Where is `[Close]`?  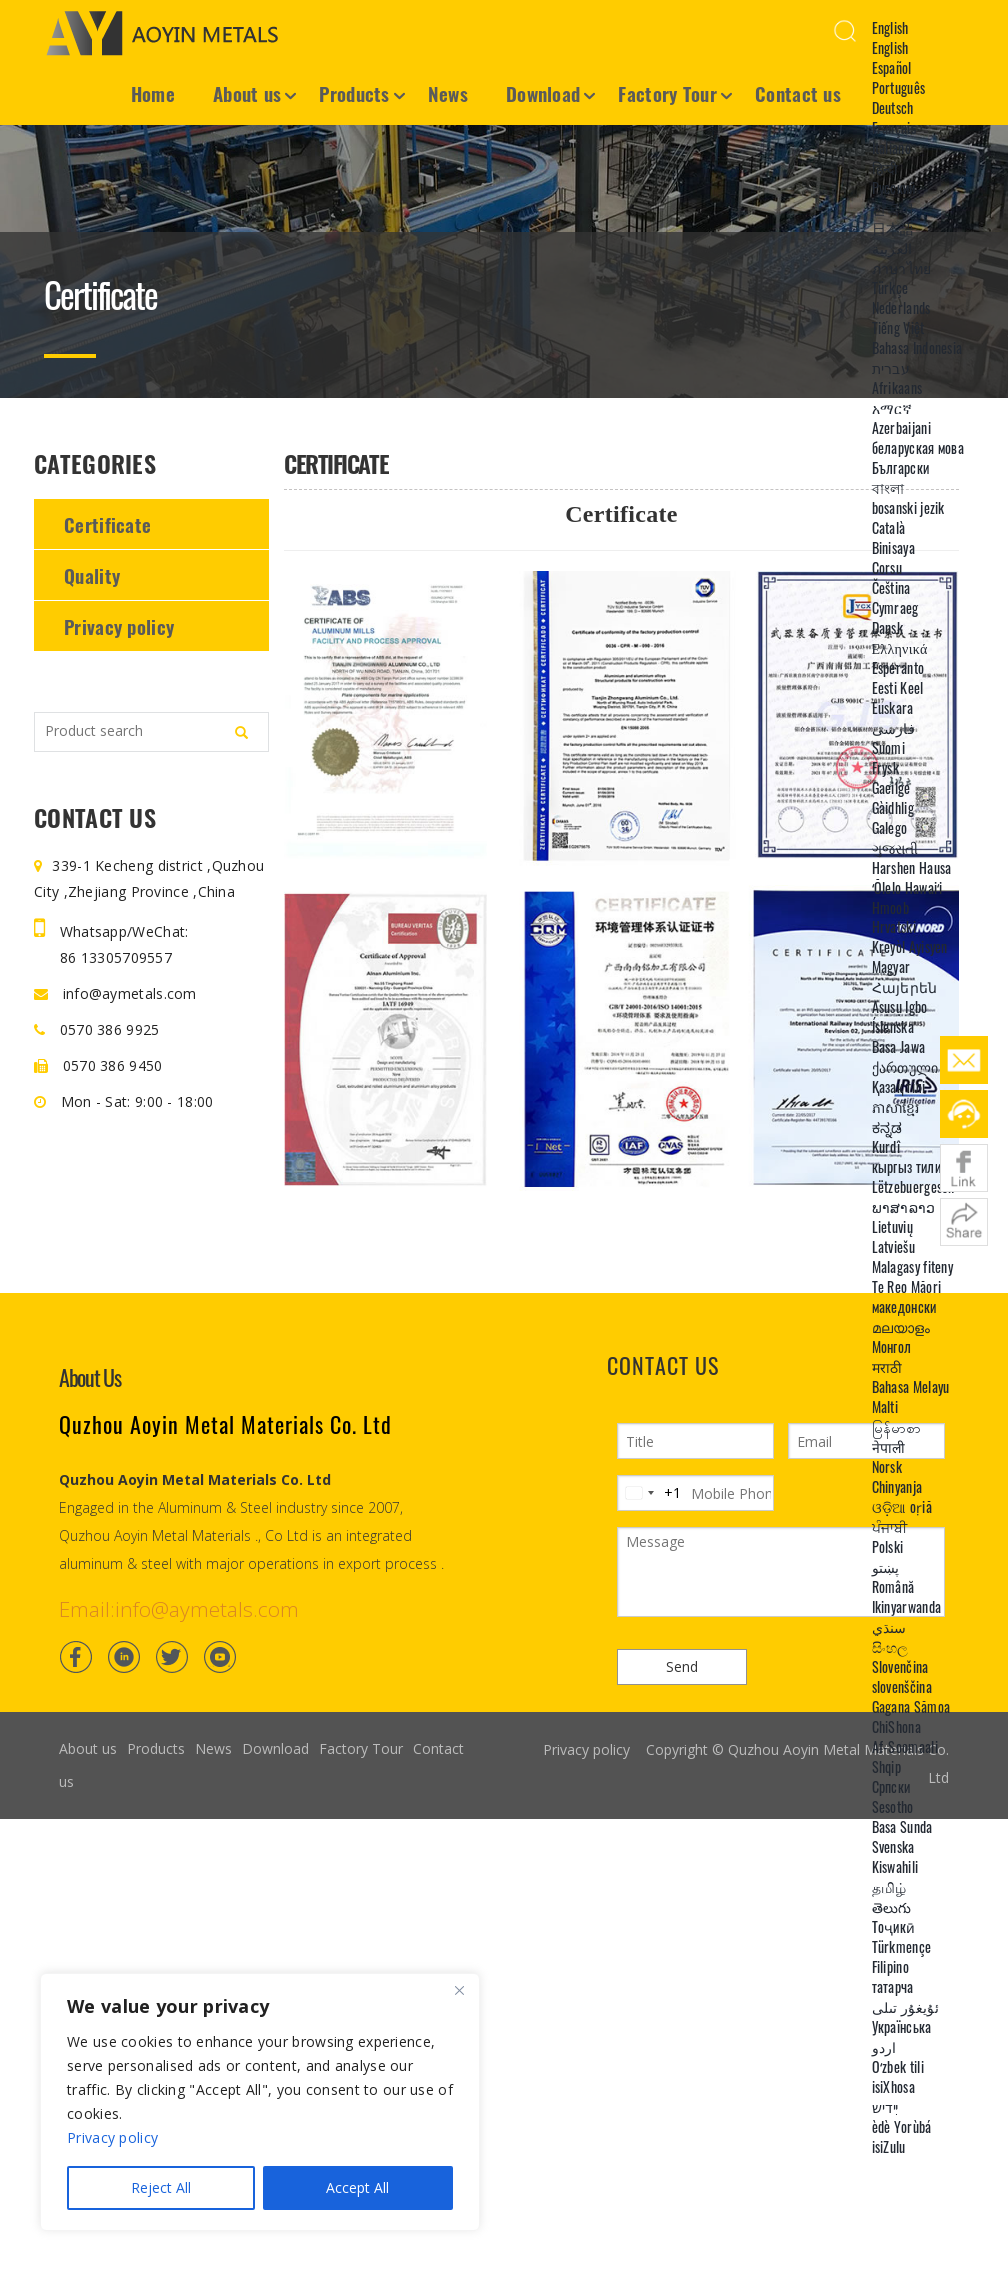
[Close] is located at coordinates (459, 1990).